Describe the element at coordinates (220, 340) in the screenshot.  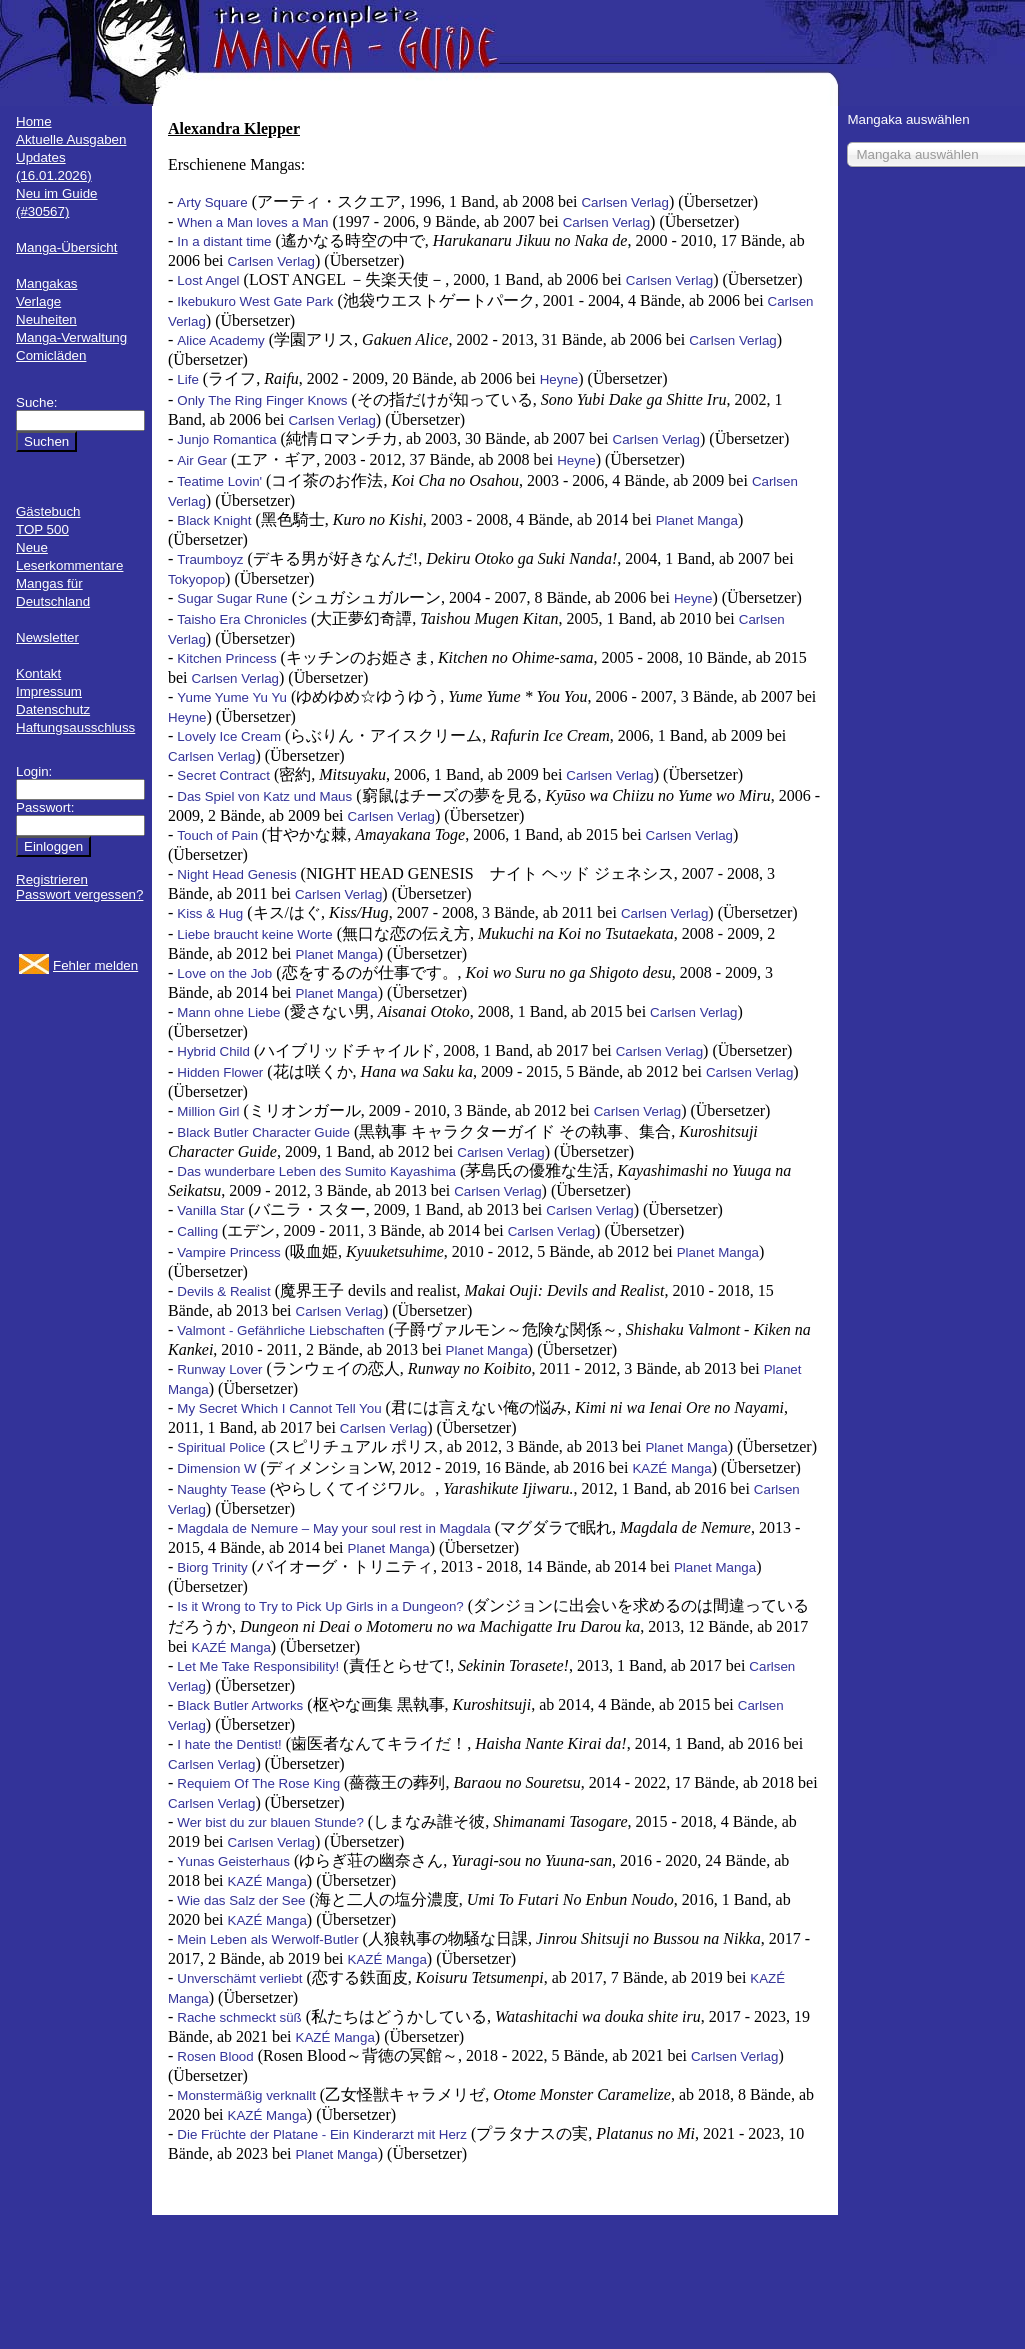
I see `Alice Academy` at that location.